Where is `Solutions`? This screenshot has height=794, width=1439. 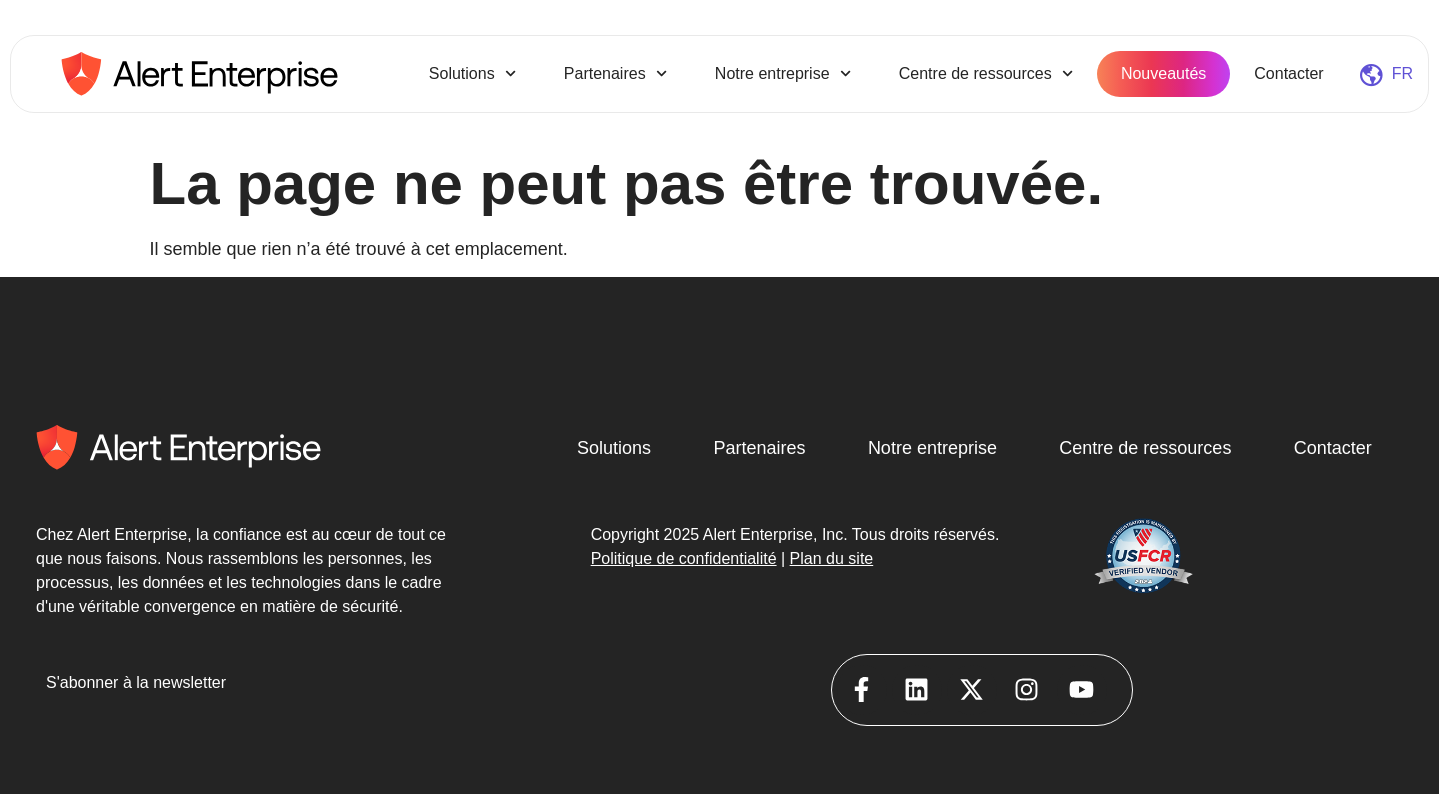
Solutions is located at coordinates (472, 73).